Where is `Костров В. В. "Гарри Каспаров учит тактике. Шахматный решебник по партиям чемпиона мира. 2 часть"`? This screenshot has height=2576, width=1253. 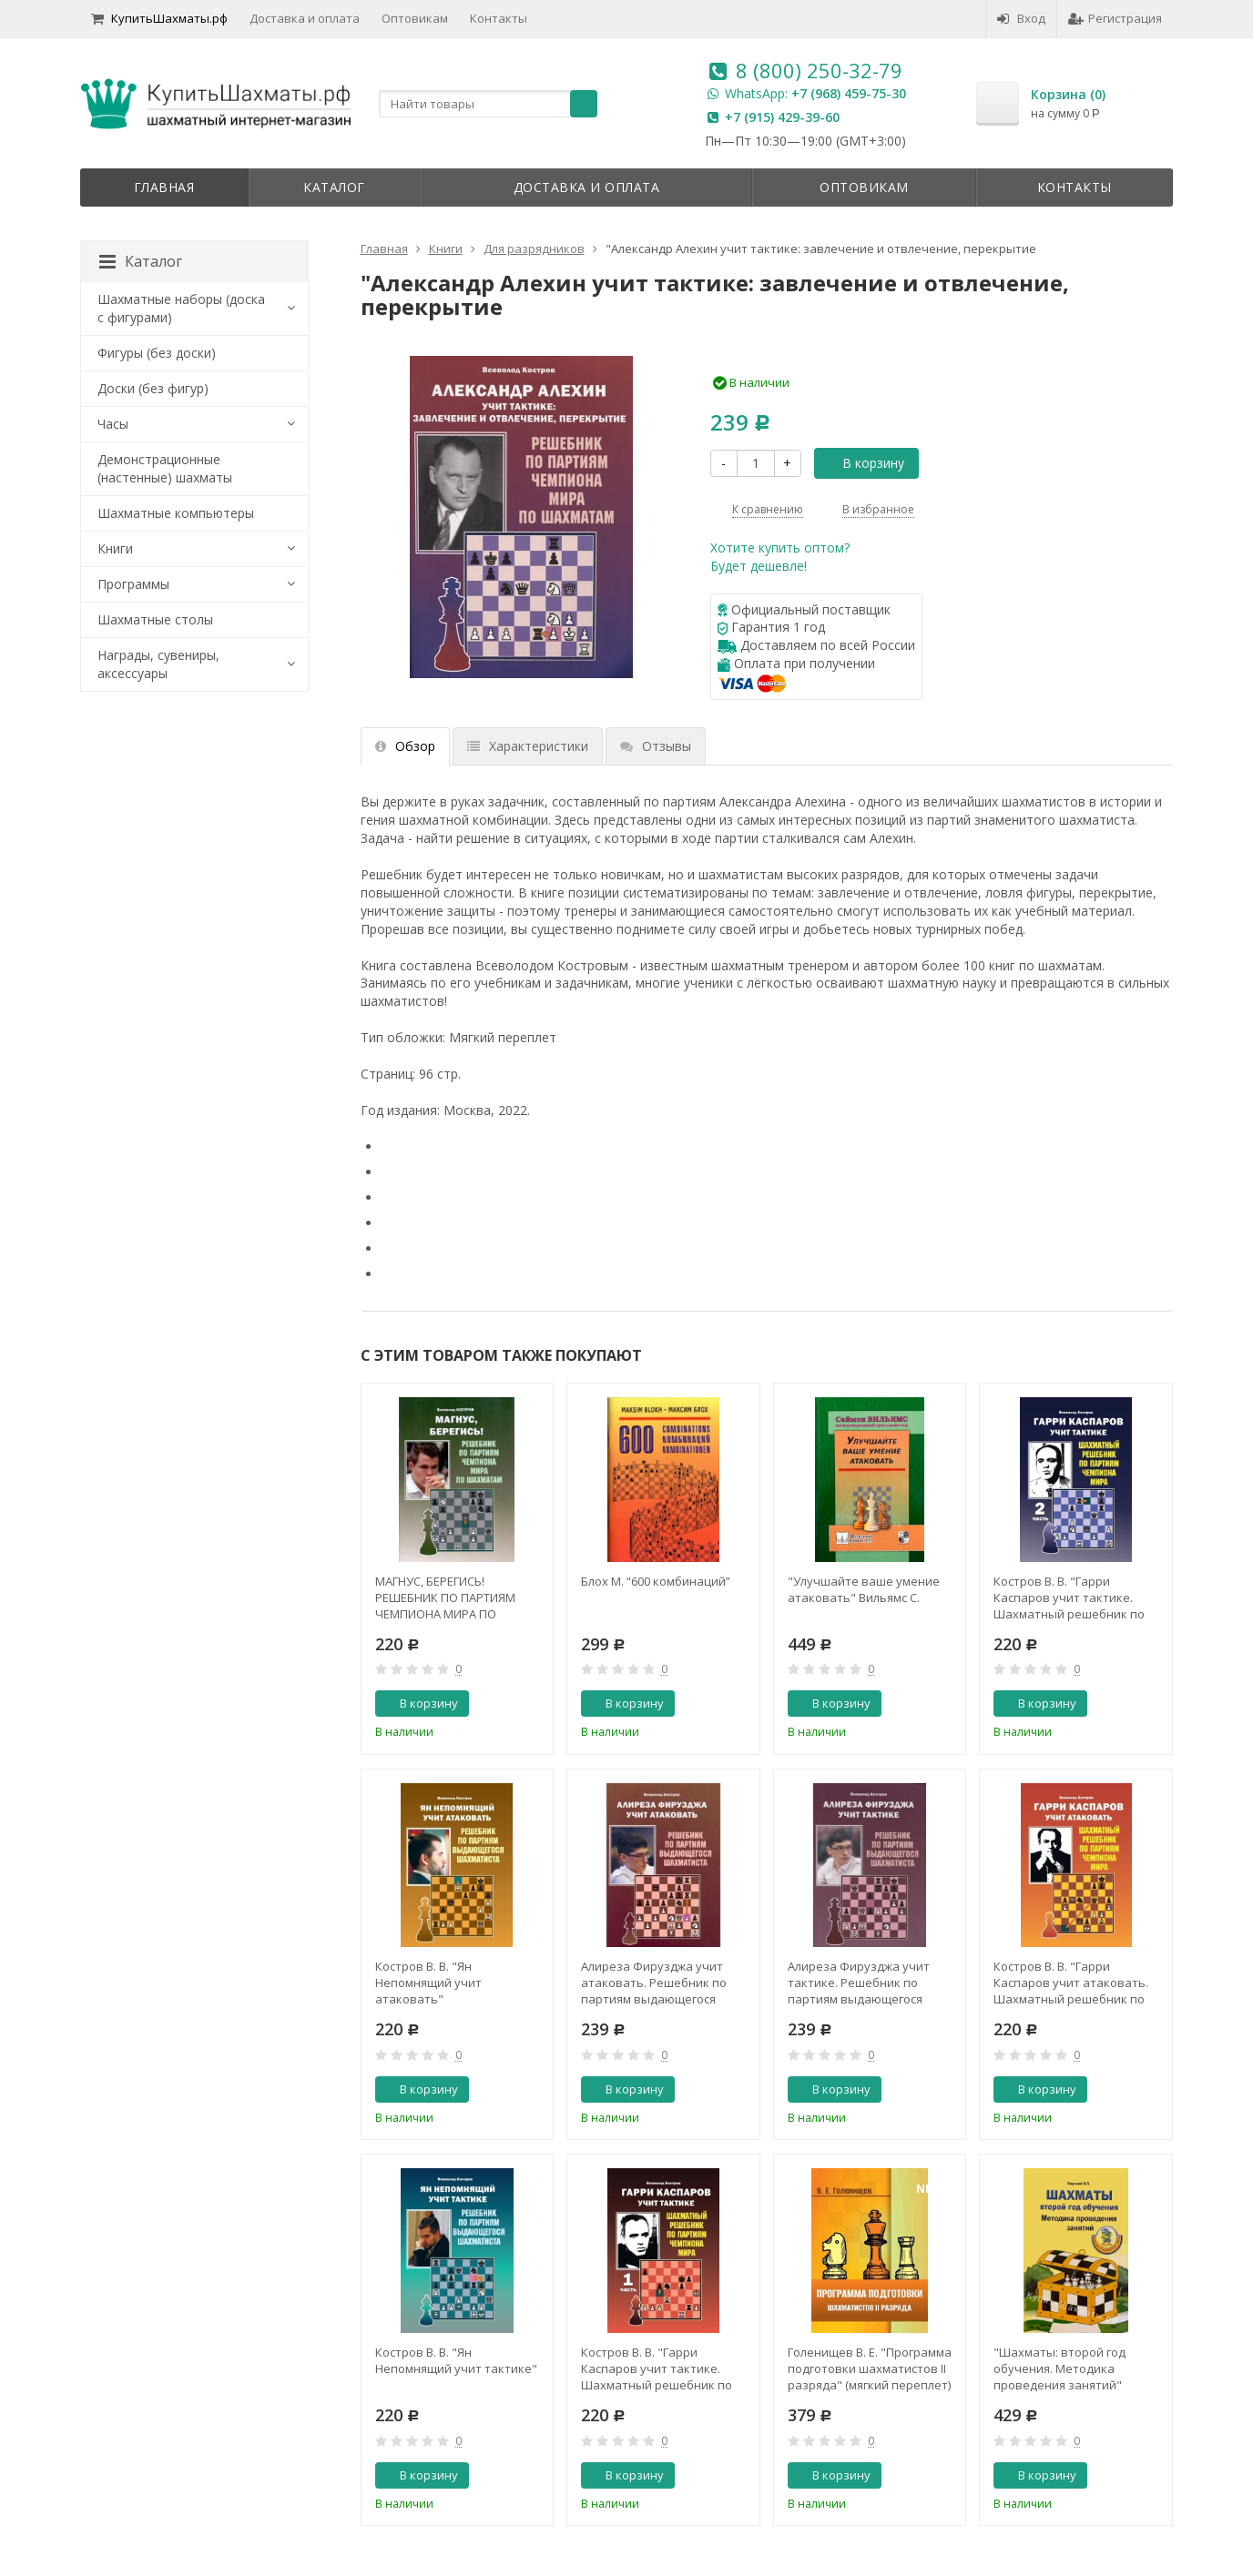
Костров В. В. "Гарри Каспаров учит тактике. Шахматный решебник по партиям чемпиона мира. 2 часть" is located at coordinates (1071, 1597).